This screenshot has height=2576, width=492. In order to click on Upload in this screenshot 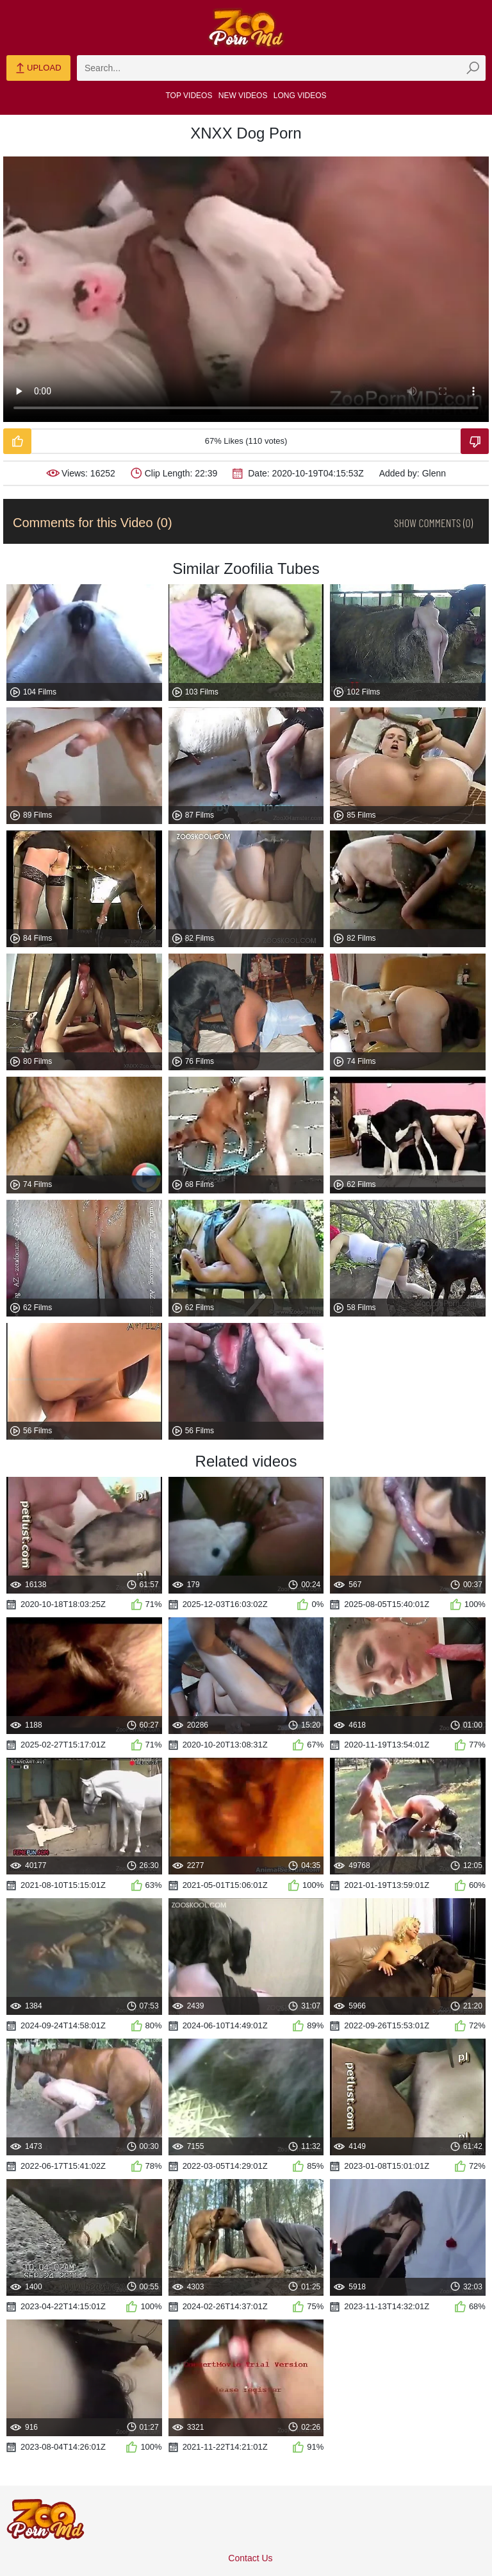, I will do `click(38, 68)`.